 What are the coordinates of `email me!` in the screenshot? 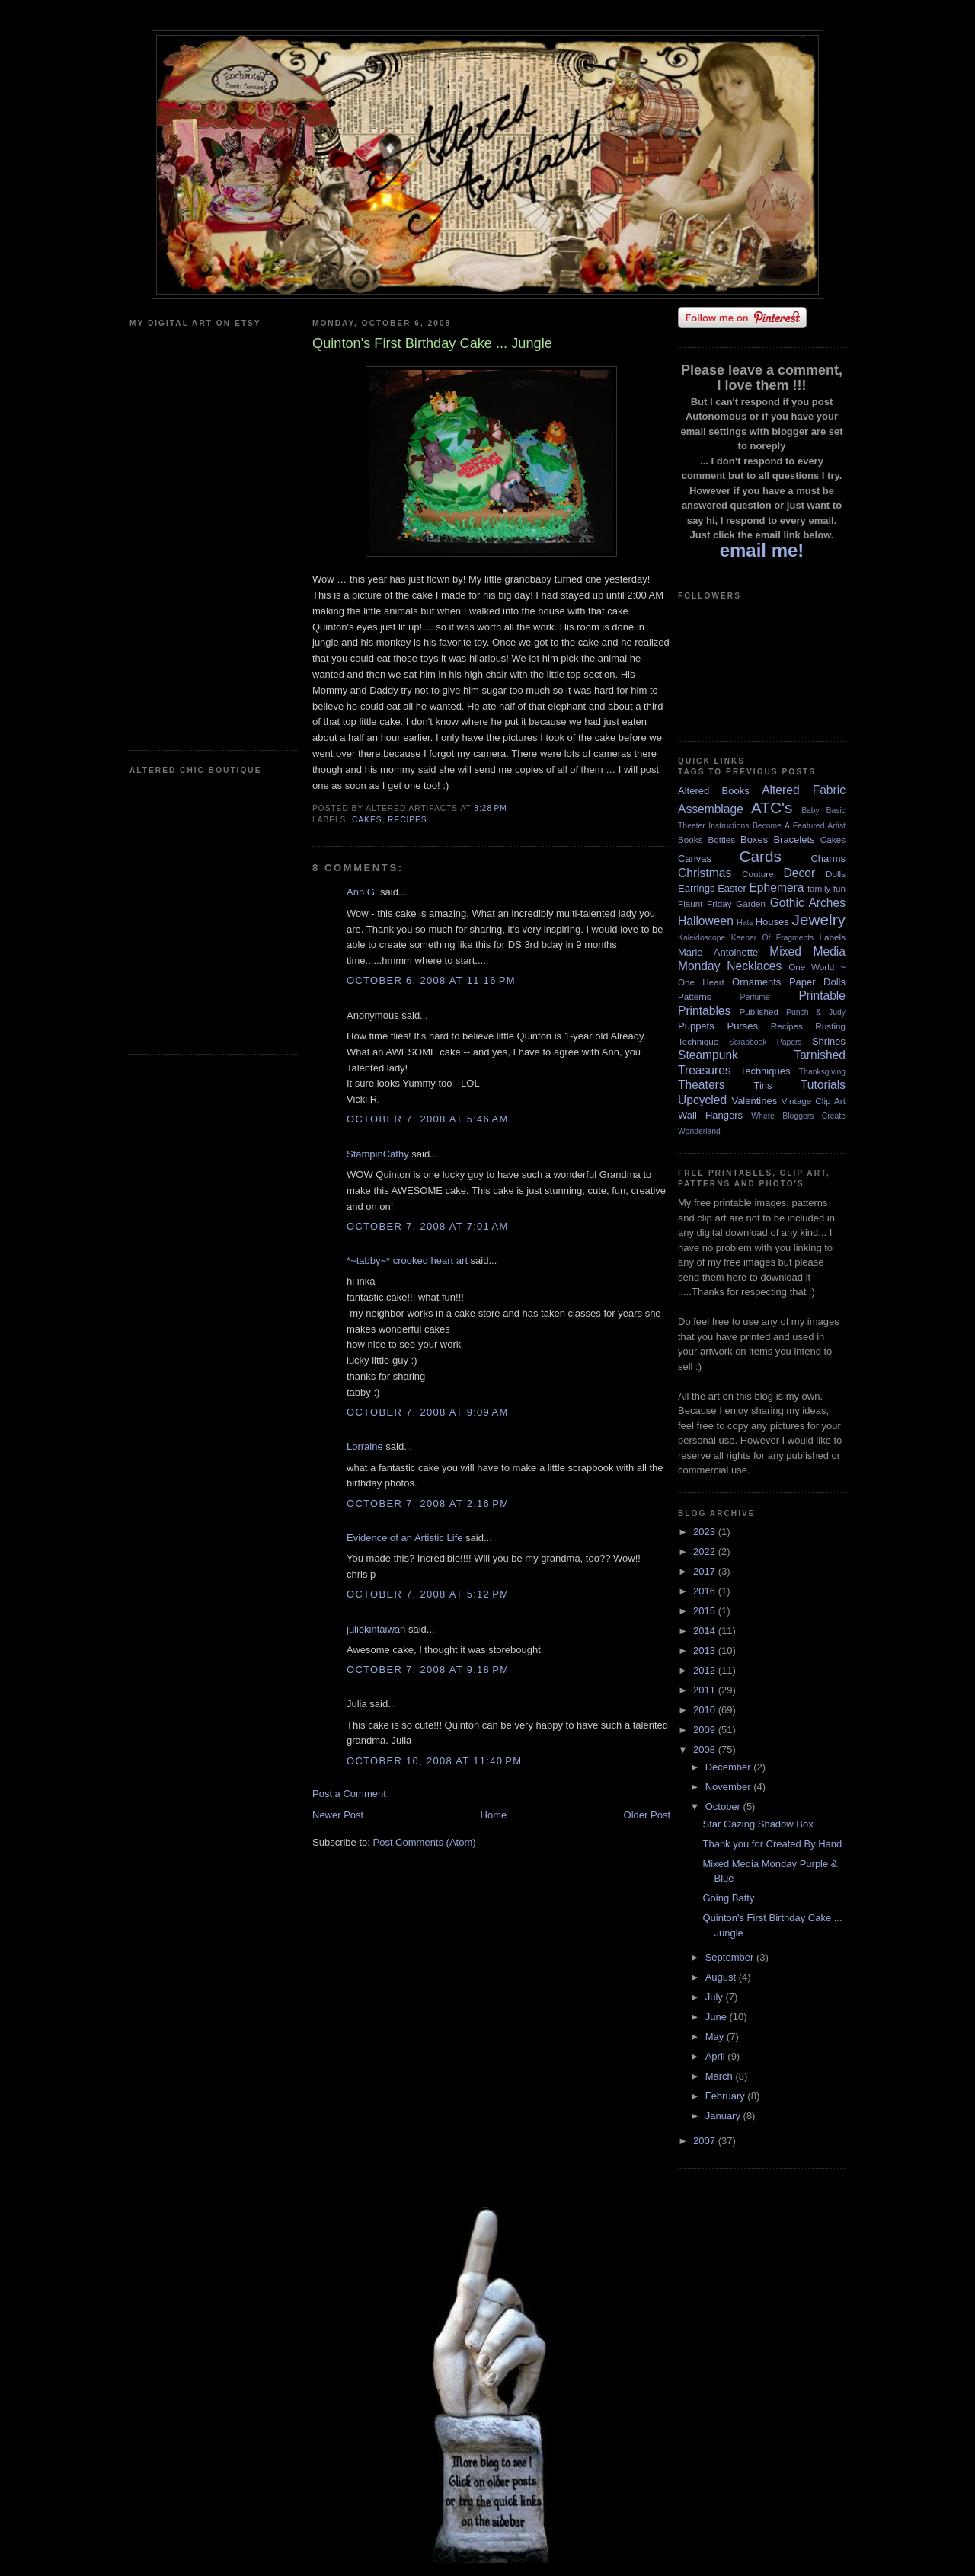 It's located at (762, 550).